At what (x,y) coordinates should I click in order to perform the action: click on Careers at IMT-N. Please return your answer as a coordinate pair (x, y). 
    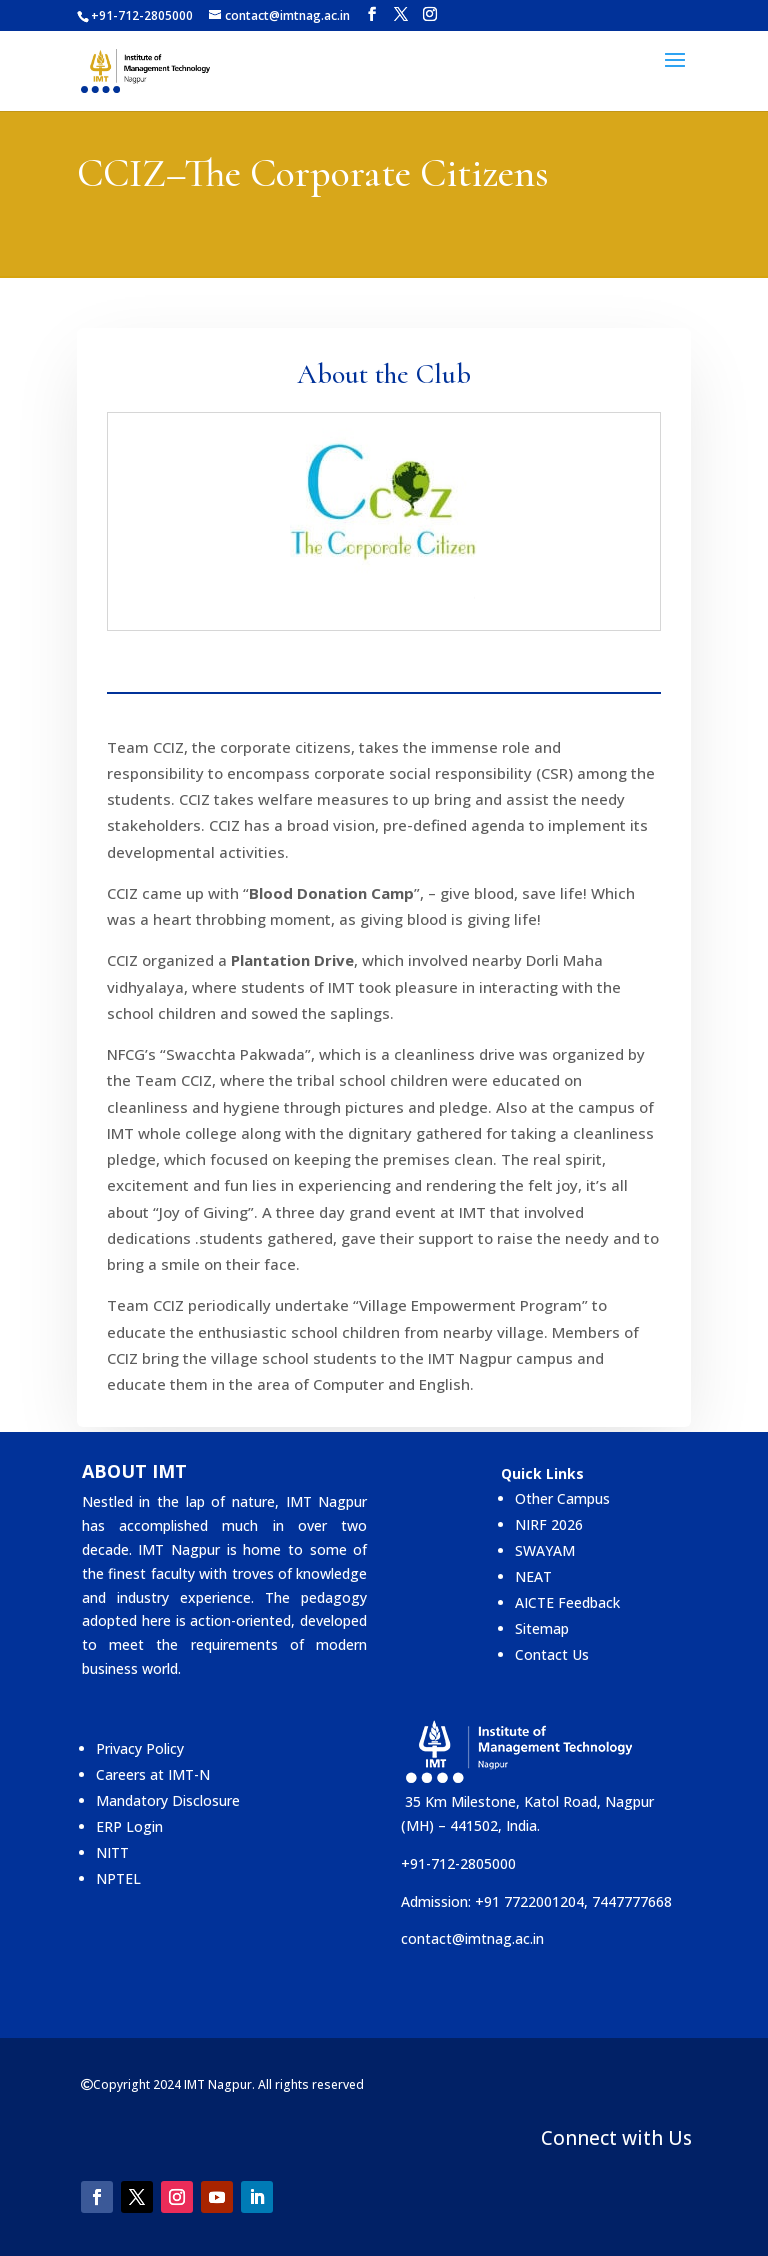
    Looking at the image, I should click on (153, 1774).